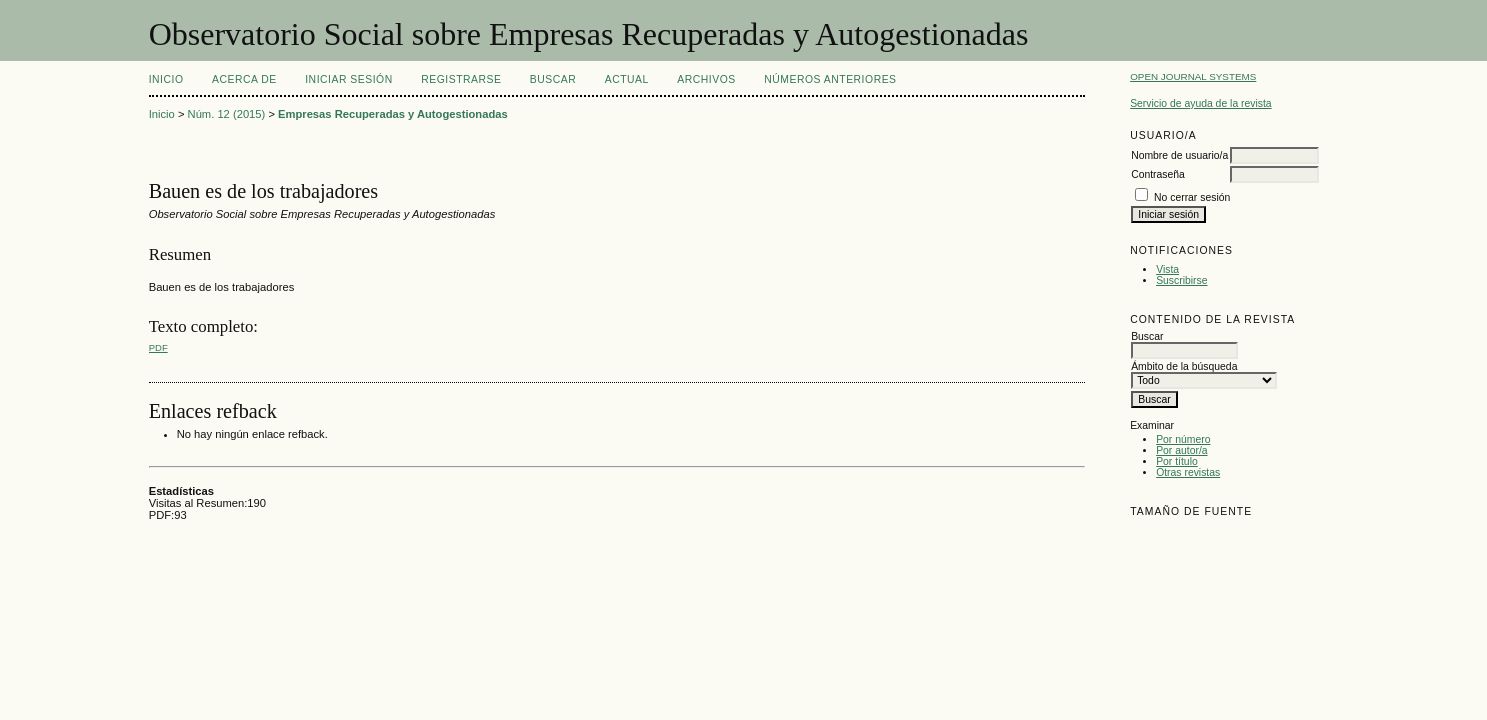 The image size is (1487, 720). I want to click on Números Anteriores, so click(830, 79).